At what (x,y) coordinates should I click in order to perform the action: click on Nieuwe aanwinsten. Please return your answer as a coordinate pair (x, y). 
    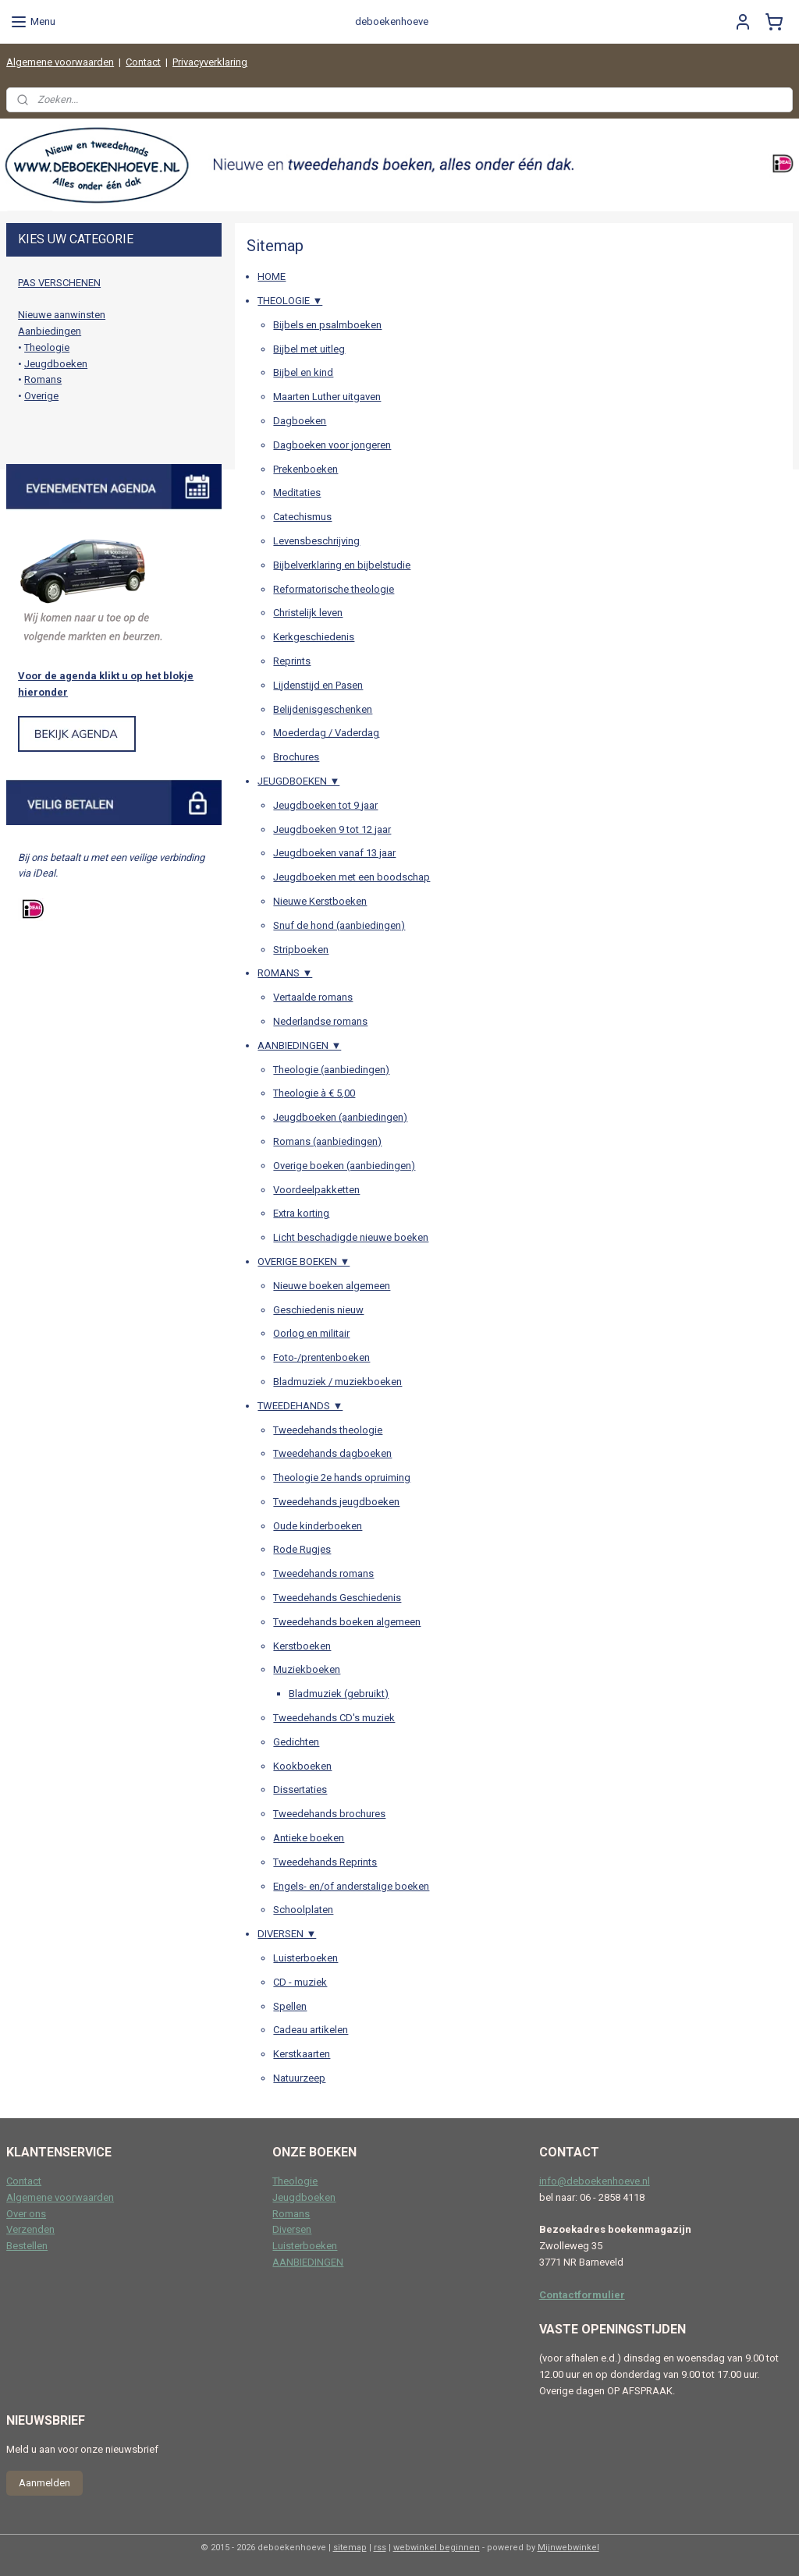
    Looking at the image, I should click on (61, 315).